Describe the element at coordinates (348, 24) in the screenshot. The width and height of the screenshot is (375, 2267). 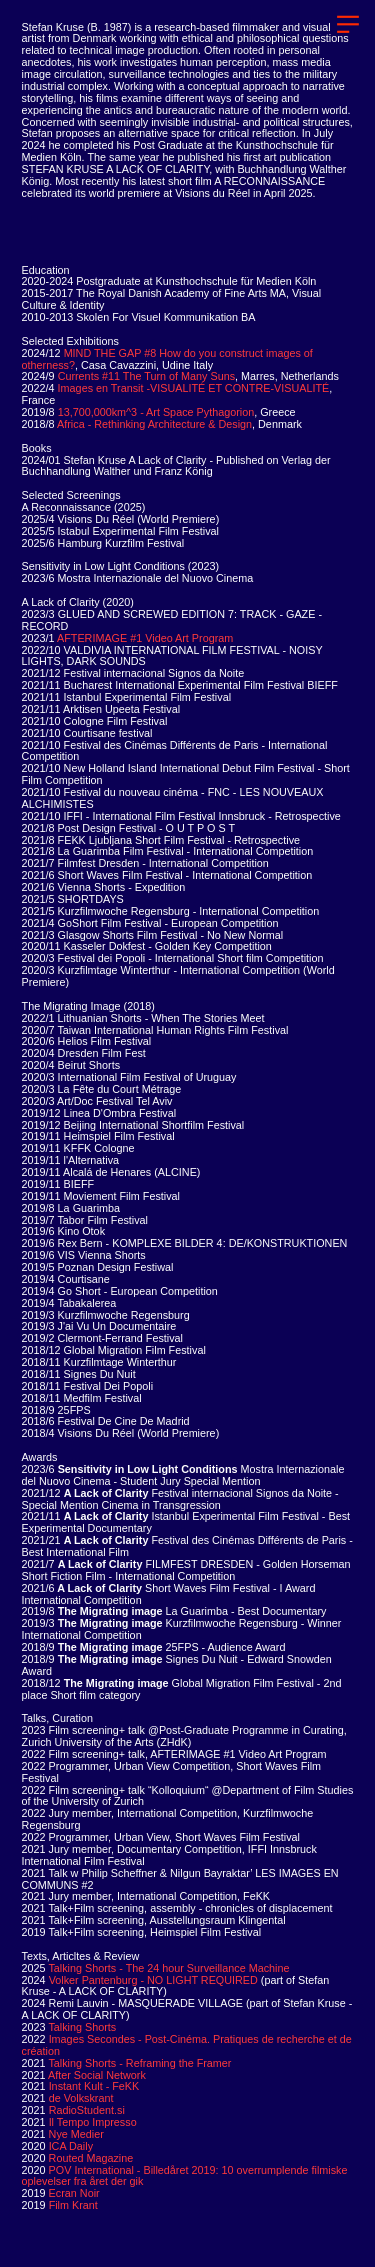
I see `︎` at that location.